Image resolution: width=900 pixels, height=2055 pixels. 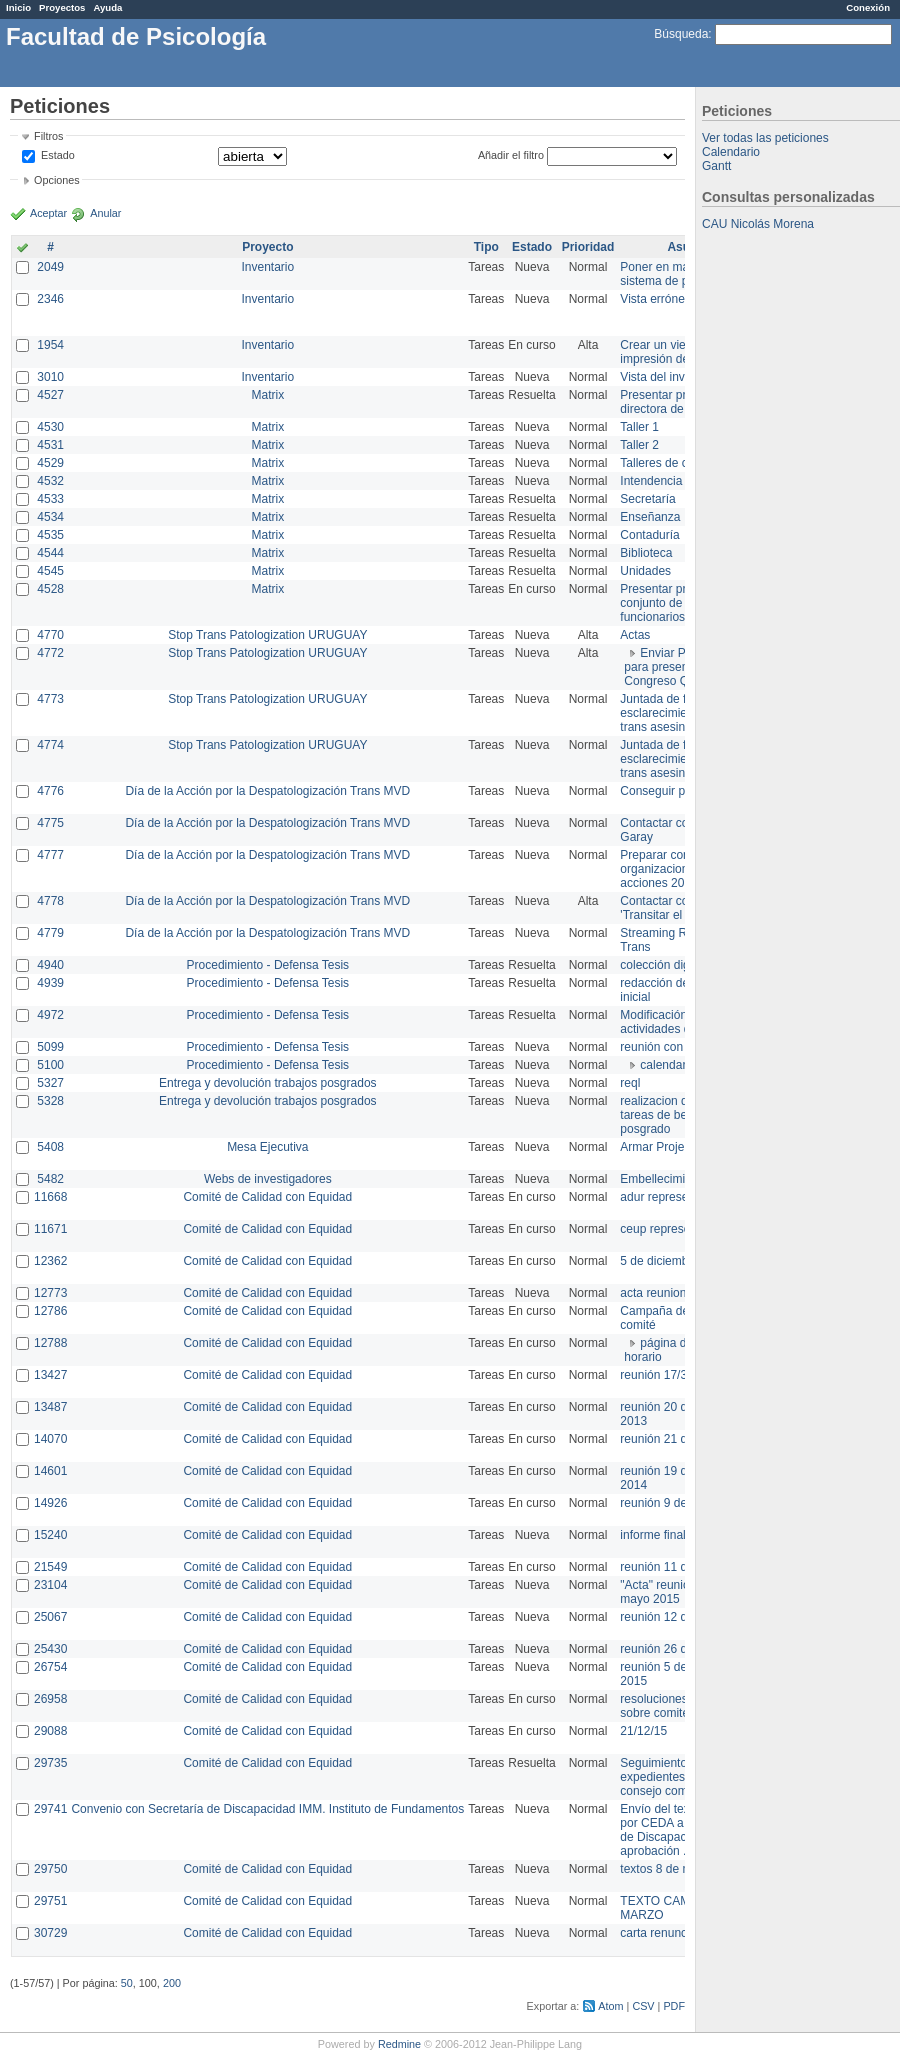 What do you see at coordinates (676, 1617) in the screenshot?
I see `reunión 12 de agosto` at bounding box center [676, 1617].